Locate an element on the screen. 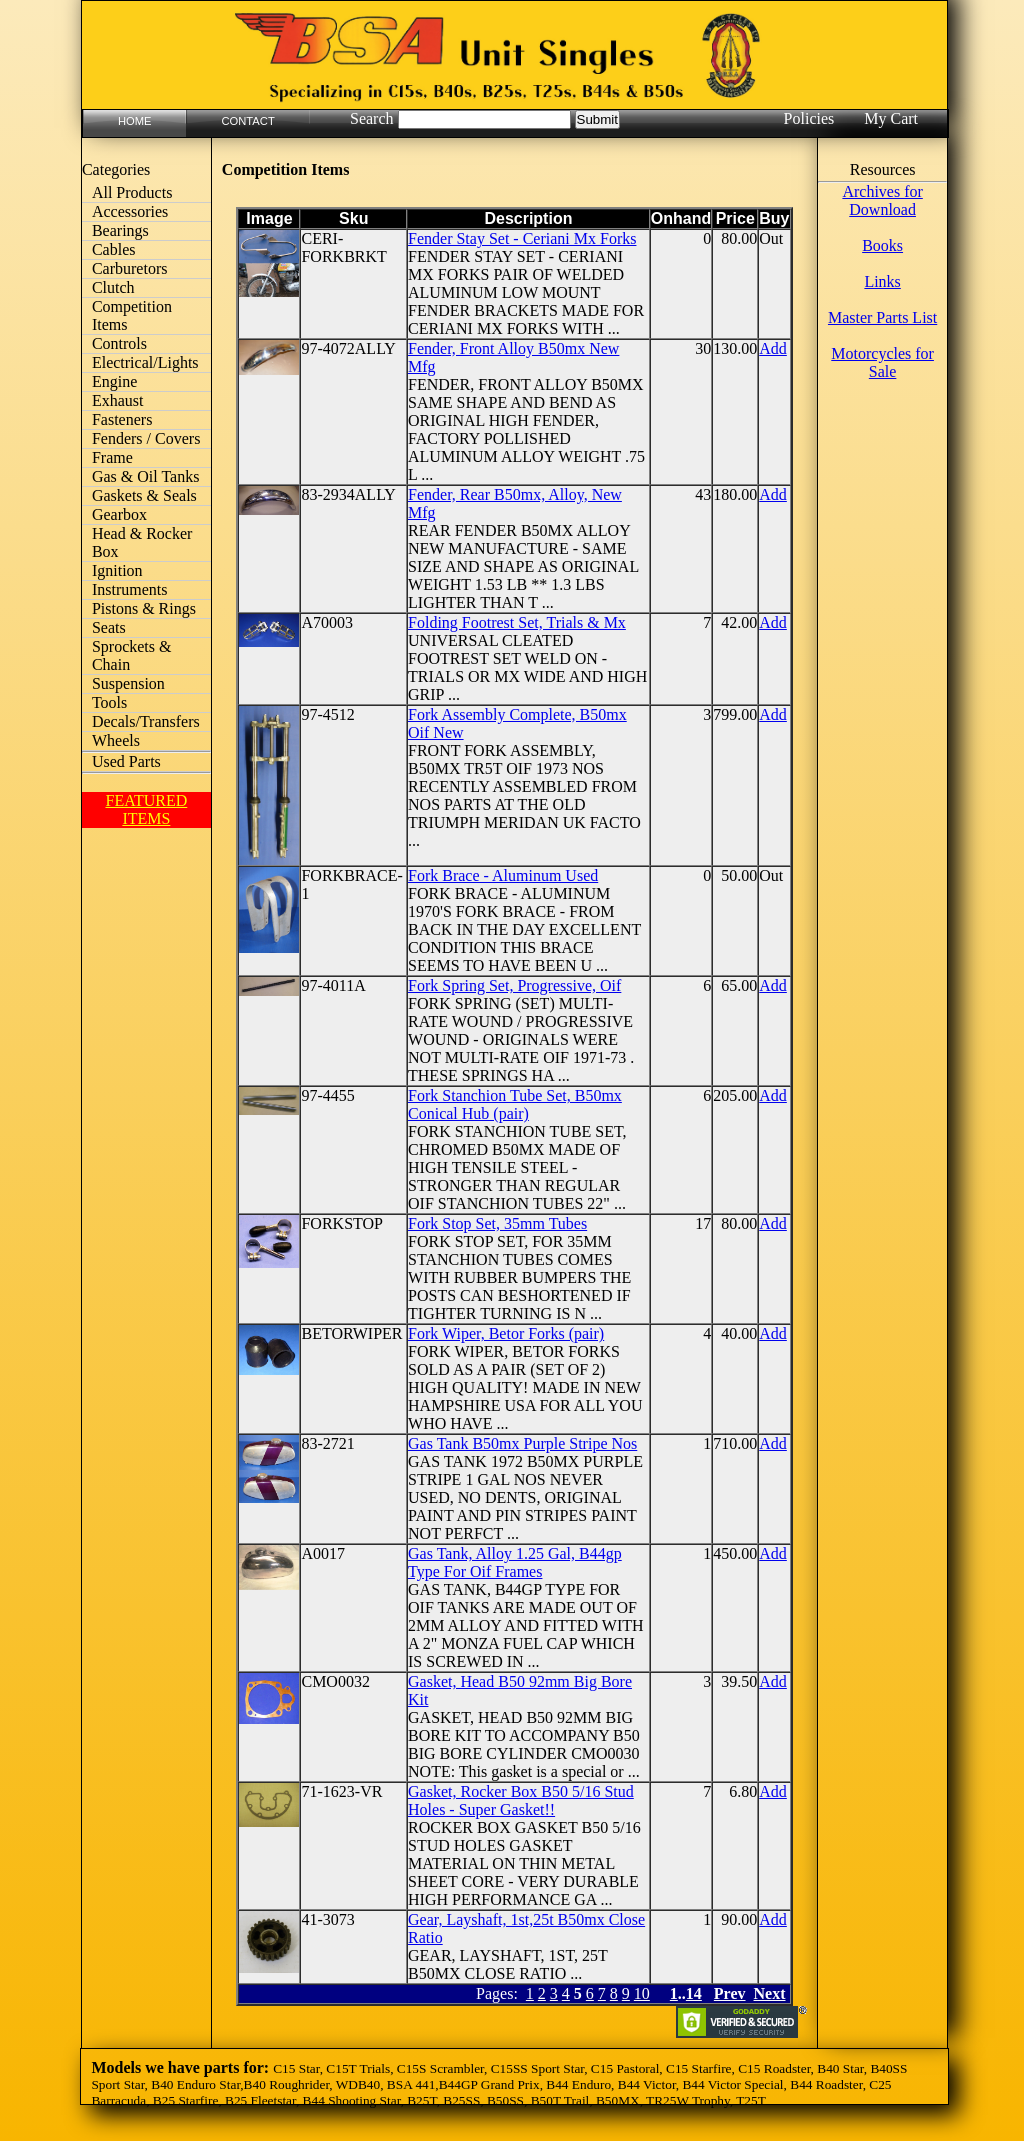 The height and width of the screenshot is (2141, 1024). Add is located at coordinates (773, 348).